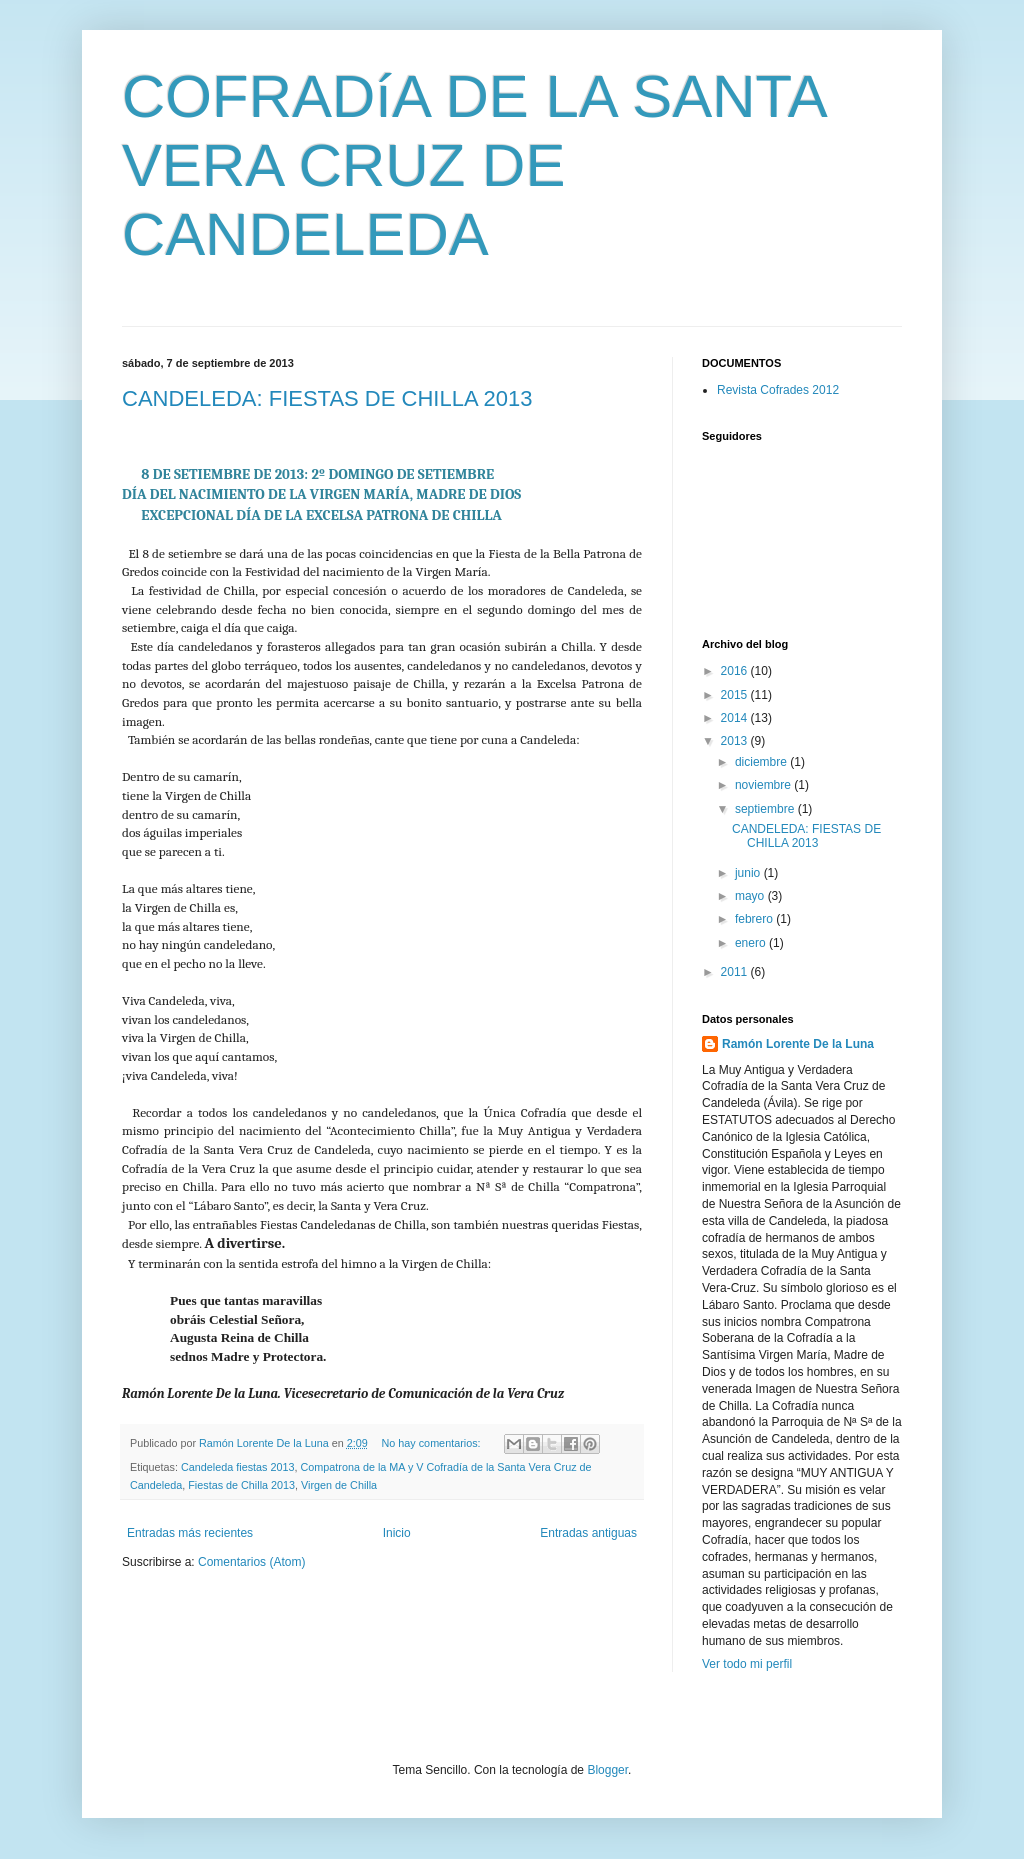 The width and height of the screenshot is (1024, 1859). What do you see at coordinates (736, 695) in the screenshot?
I see `2015` at bounding box center [736, 695].